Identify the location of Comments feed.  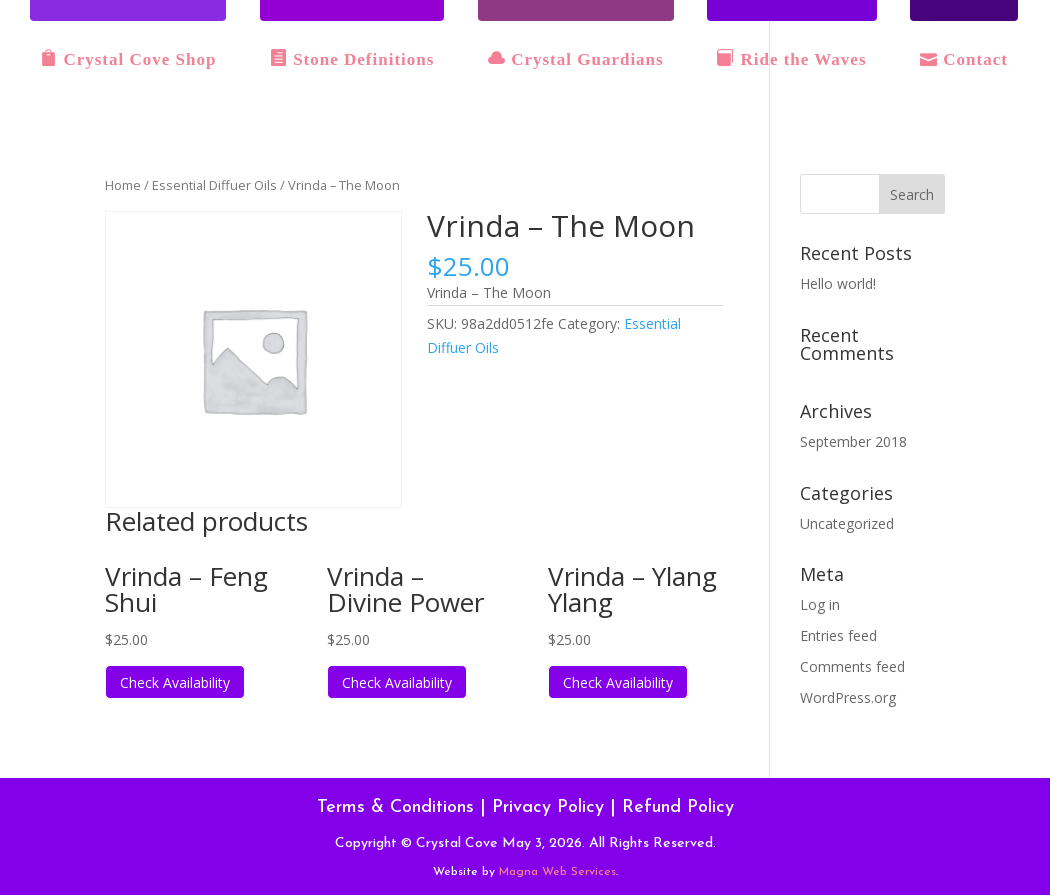
(852, 666).